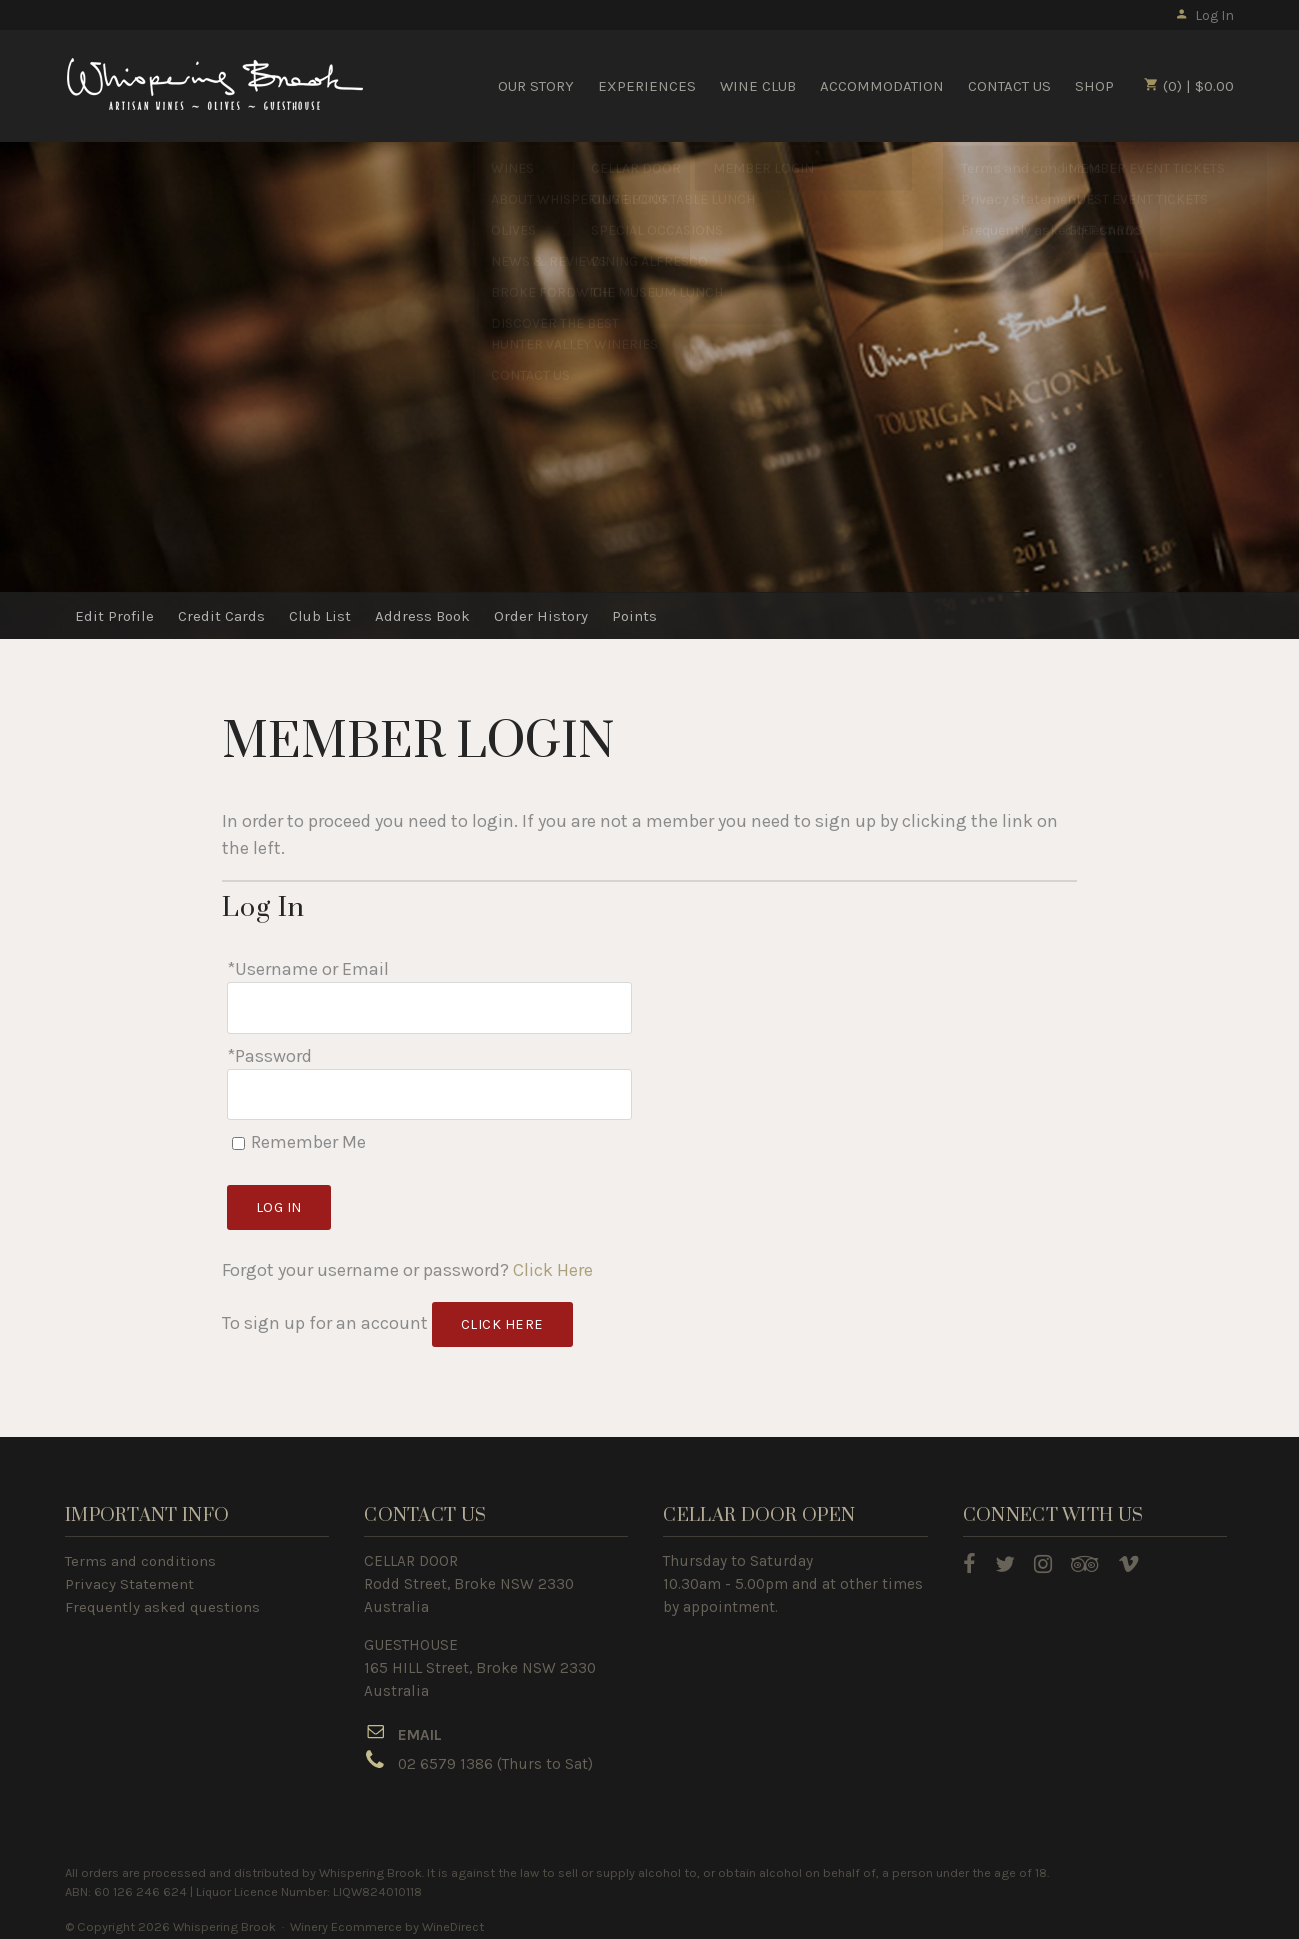 This screenshot has width=1299, height=1939. What do you see at coordinates (215, 85) in the screenshot?
I see `Whispering Brook` at bounding box center [215, 85].